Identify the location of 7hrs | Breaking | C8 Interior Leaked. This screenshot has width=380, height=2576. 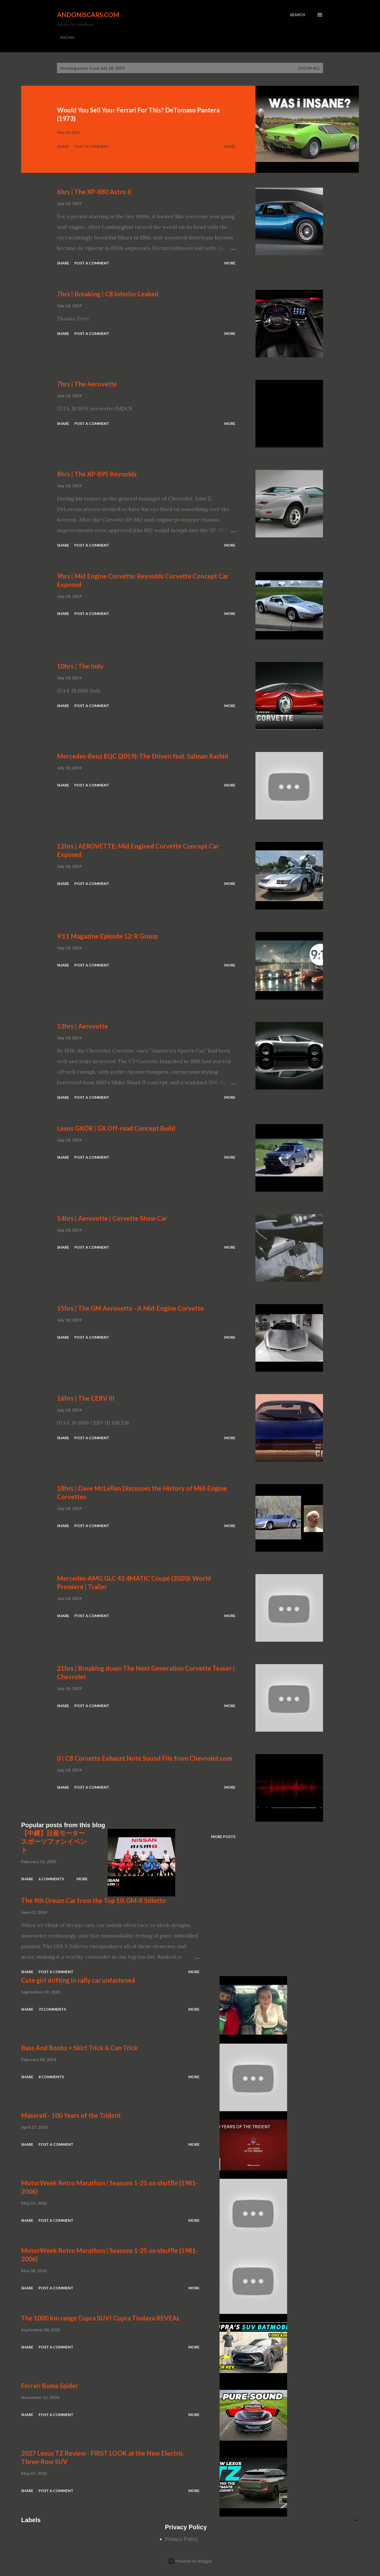
(107, 294).